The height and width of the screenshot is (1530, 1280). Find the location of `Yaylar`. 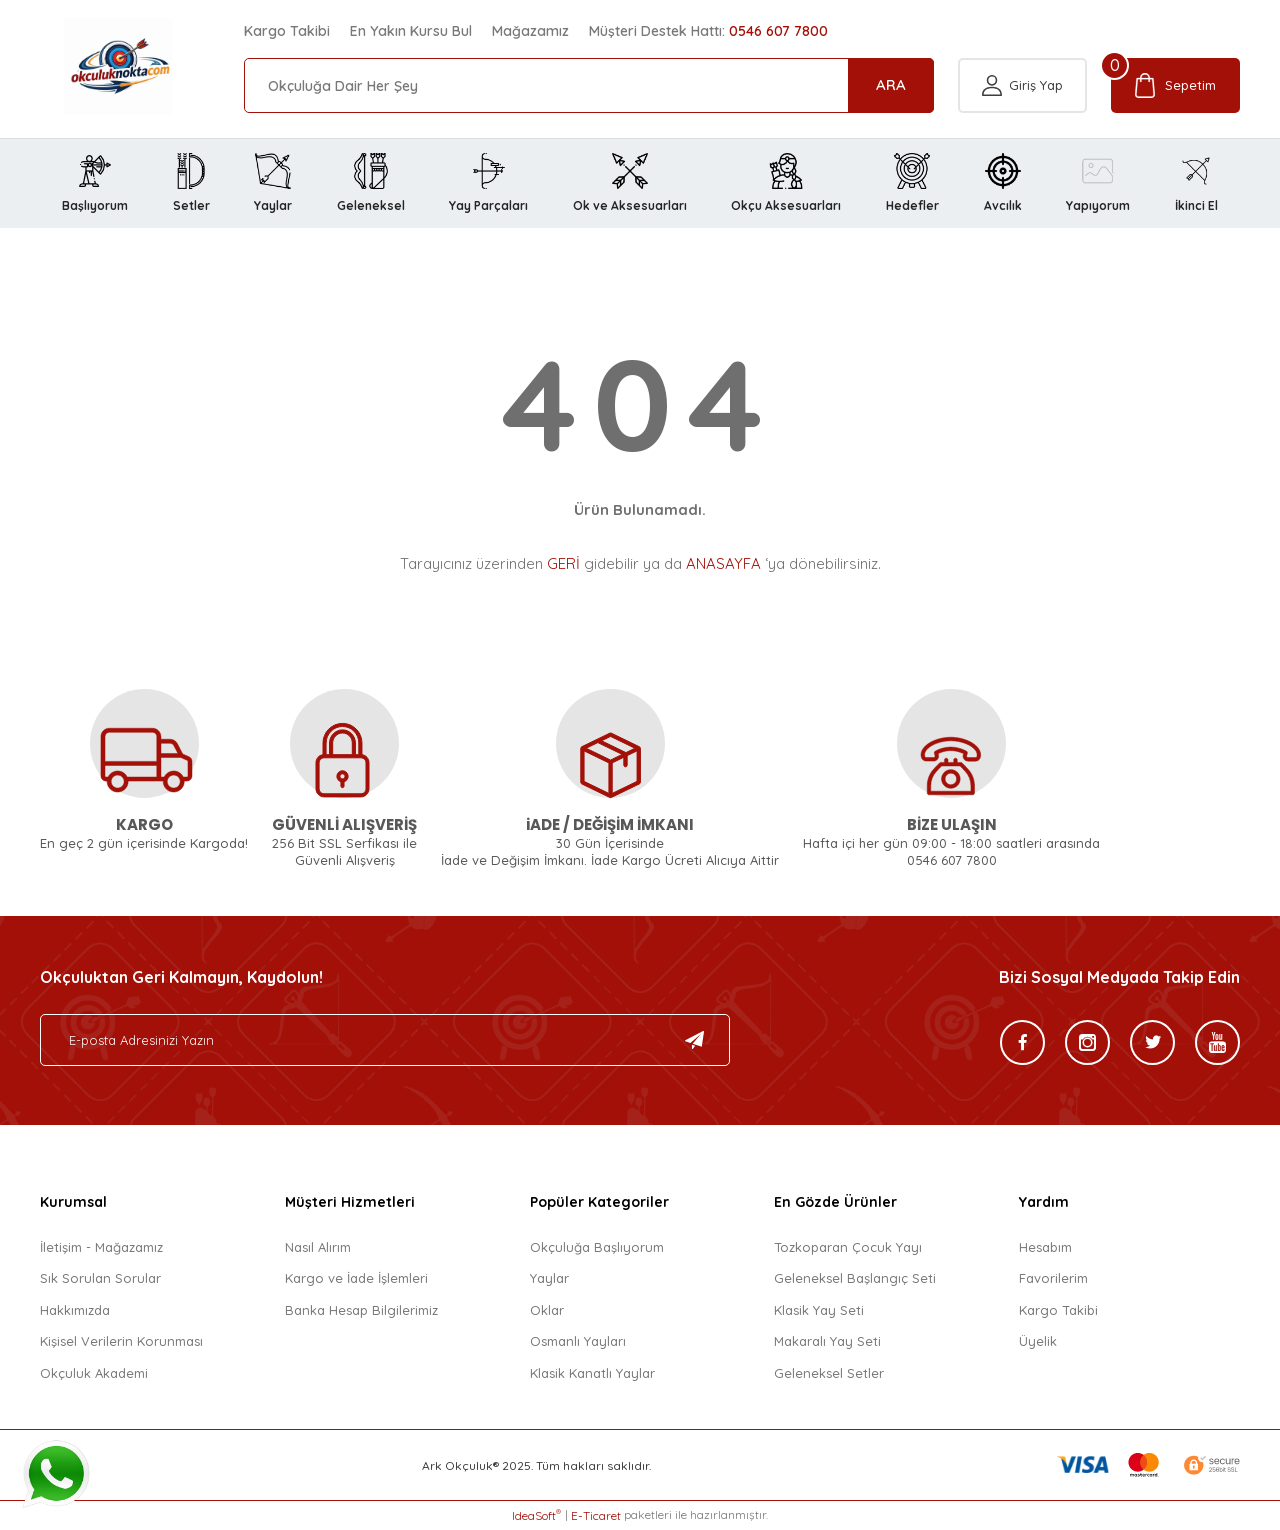

Yaylar is located at coordinates (549, 1278).